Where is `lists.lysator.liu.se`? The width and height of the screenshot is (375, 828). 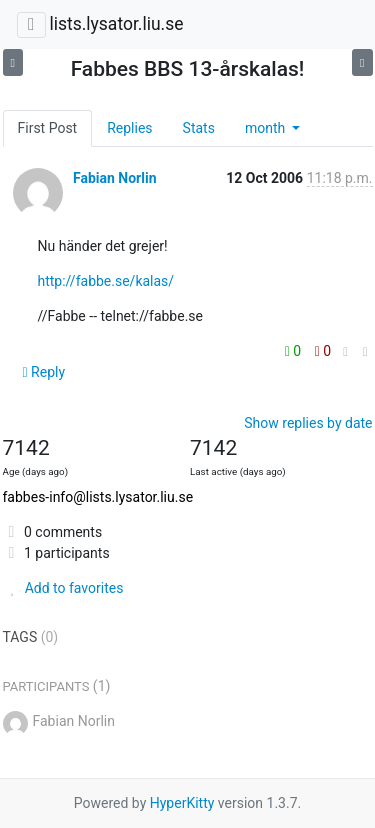
lists.lysator.liu.se is located at coordinates (116, 24).